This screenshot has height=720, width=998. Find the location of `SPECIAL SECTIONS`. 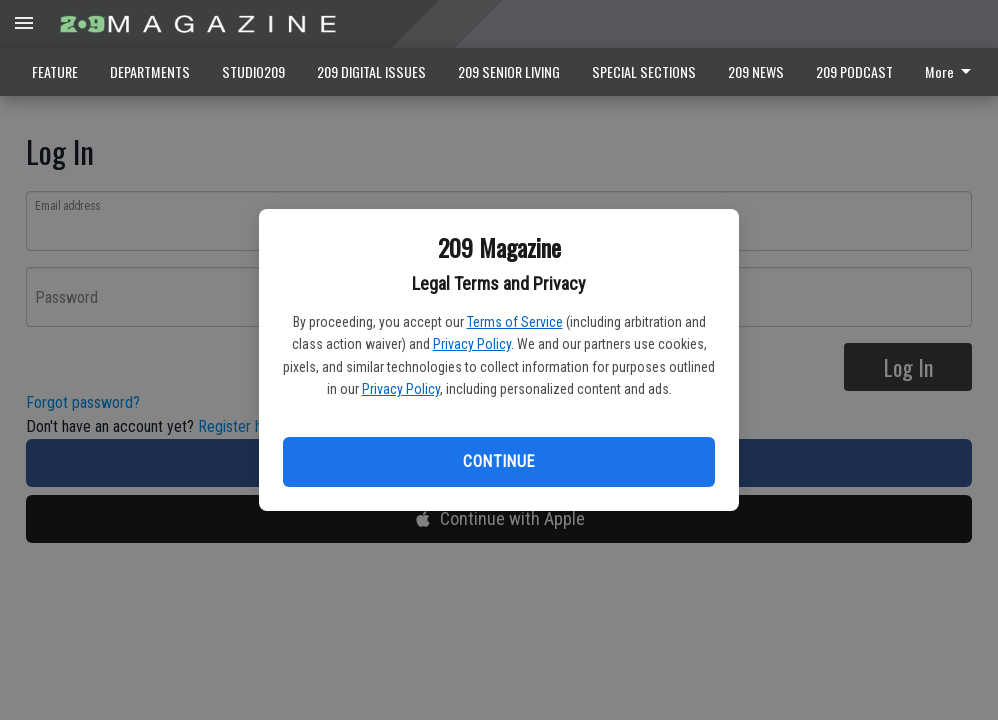

SPECIAL SECTIONS is located at coordinates (644, 71).